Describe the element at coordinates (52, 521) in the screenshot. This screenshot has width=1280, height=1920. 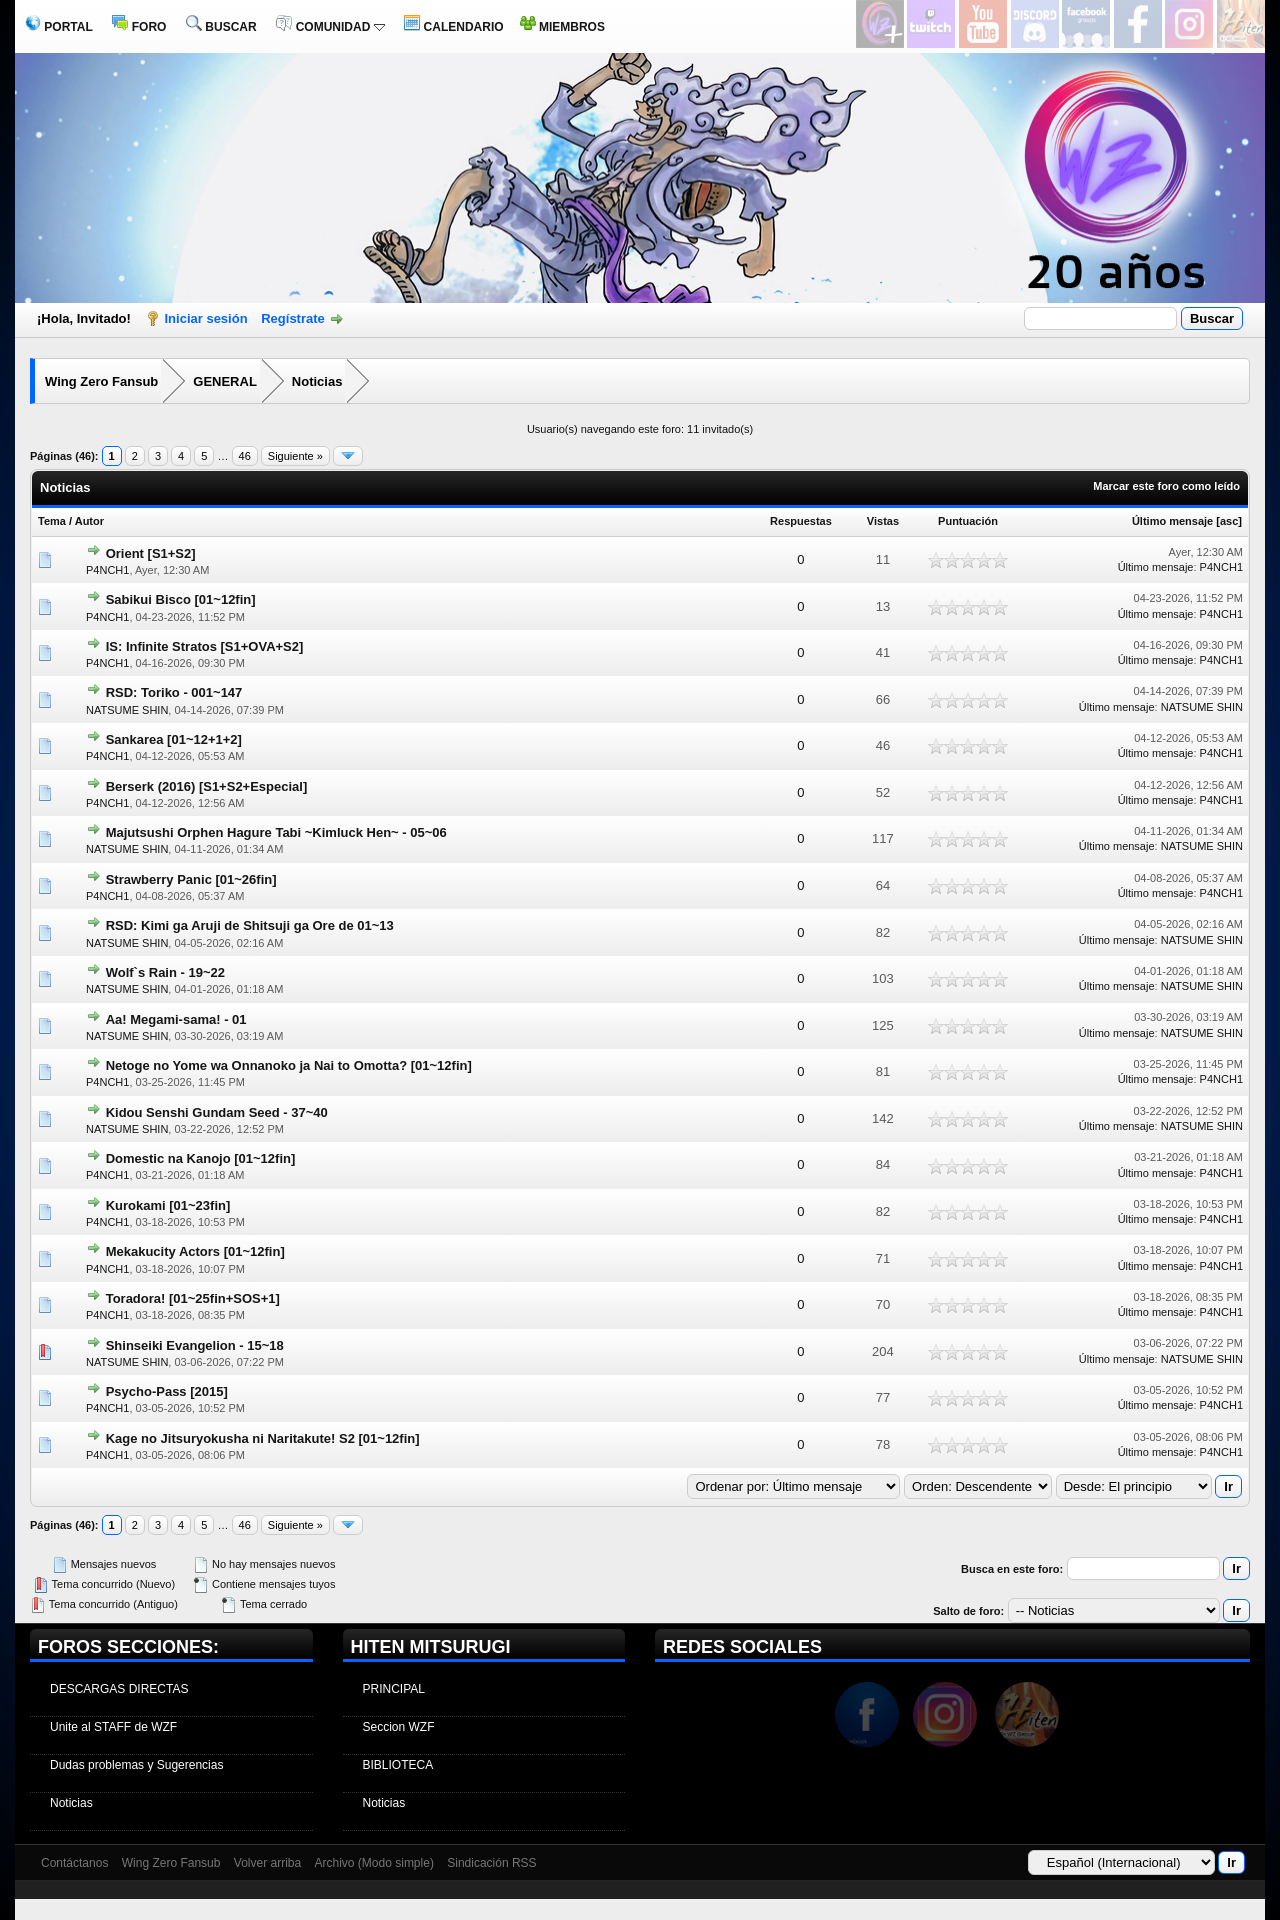
I see `Tema` at that location.